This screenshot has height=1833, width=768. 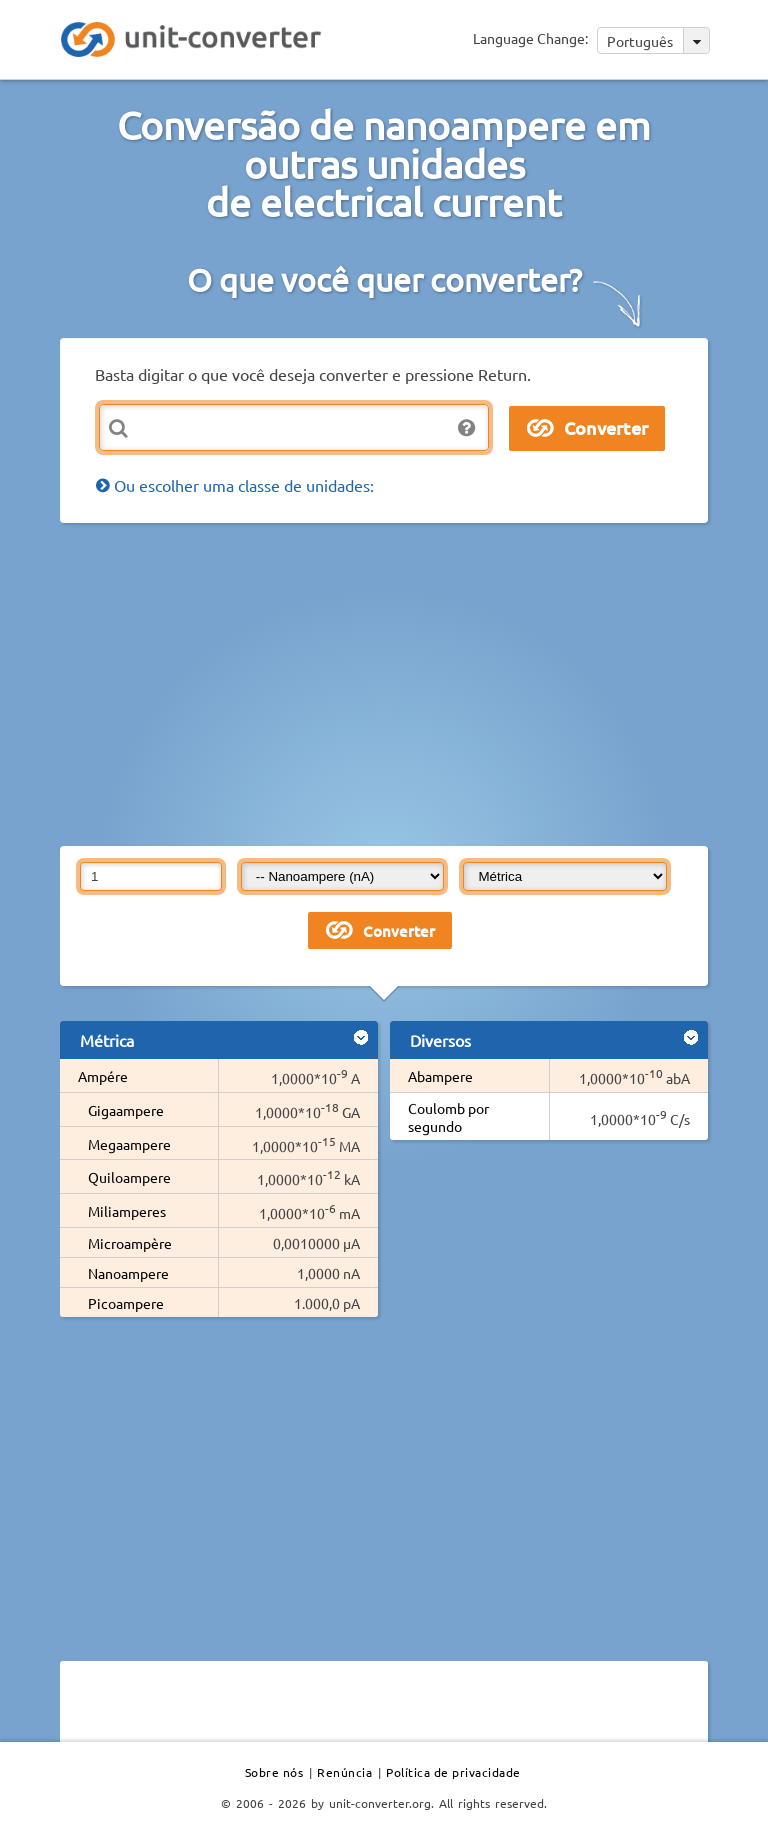 What do you see at coordinates (448, 1117) in the screenshot?
I see `Coulomb por segundo` at bounding box center [448, 1117].